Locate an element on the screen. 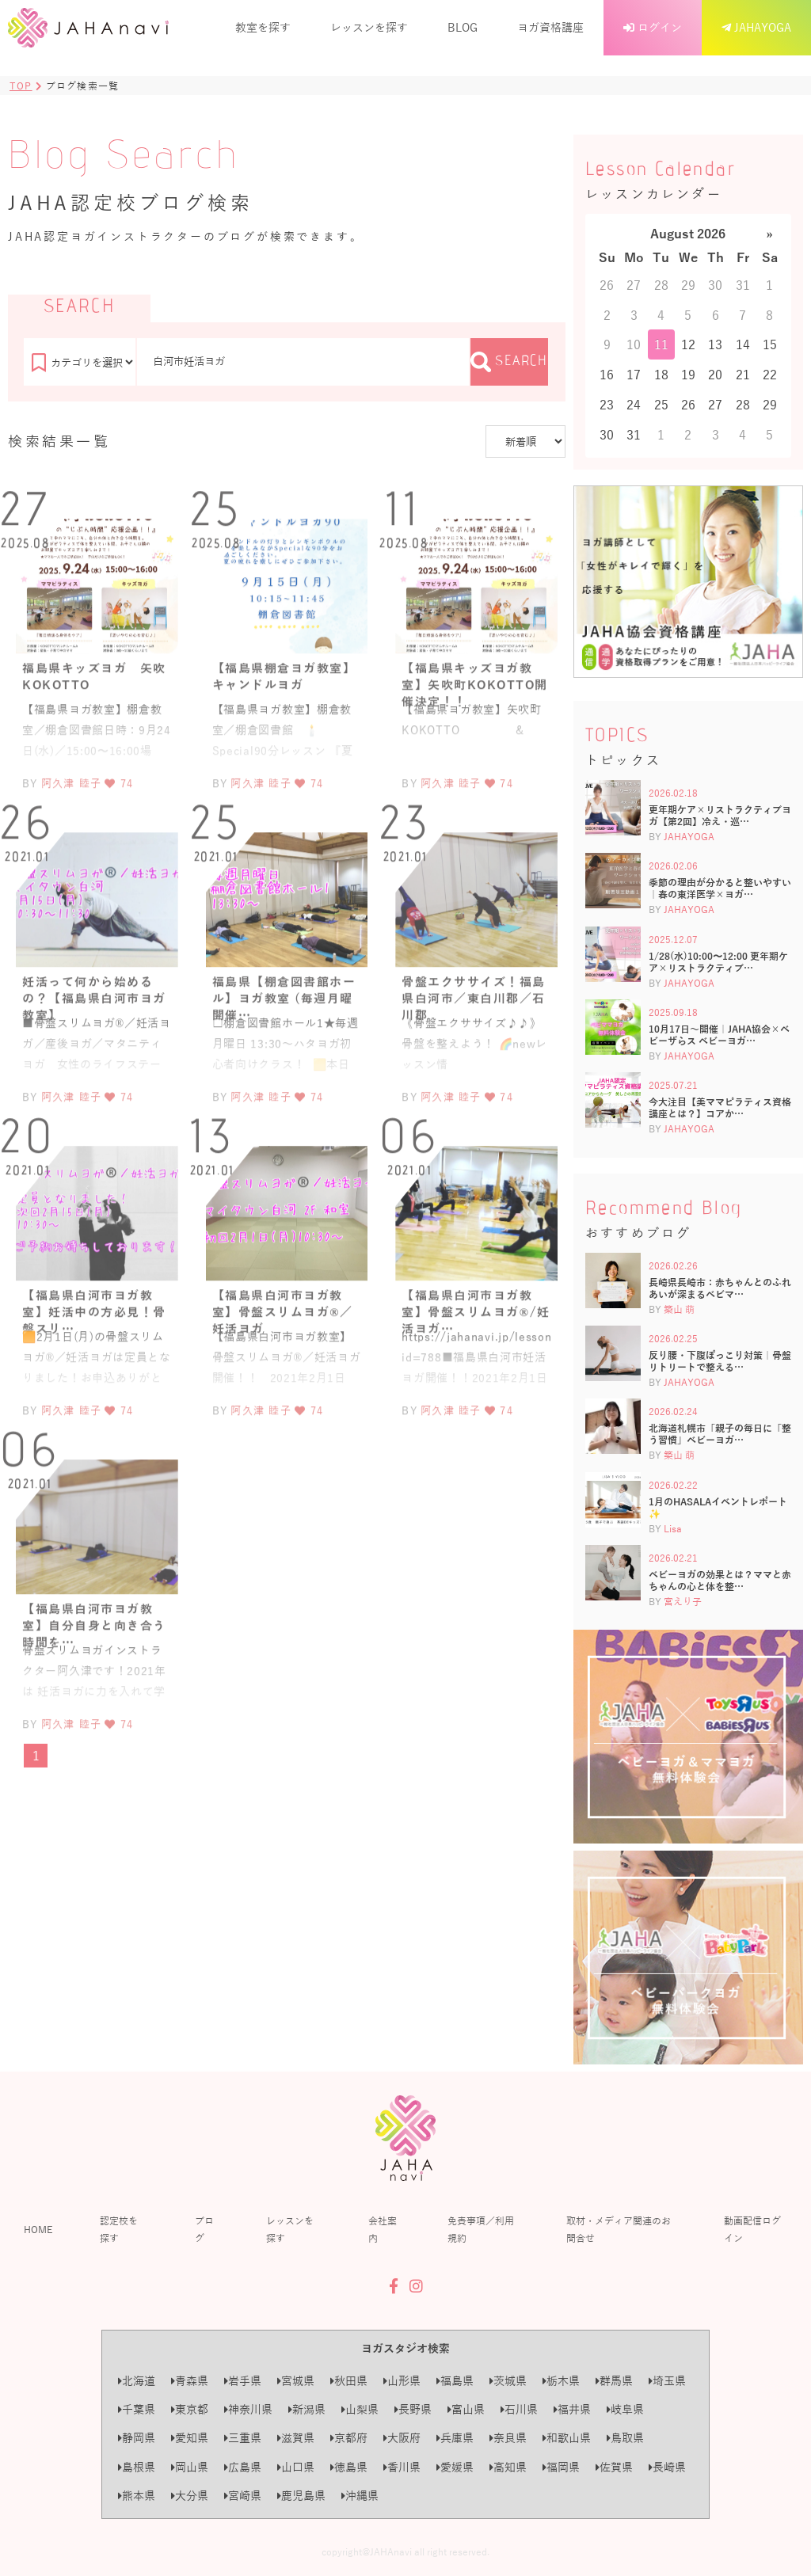 The height and width of the screenshot is (2576, 811). 京都府 is located at coordinates (348, 2437).